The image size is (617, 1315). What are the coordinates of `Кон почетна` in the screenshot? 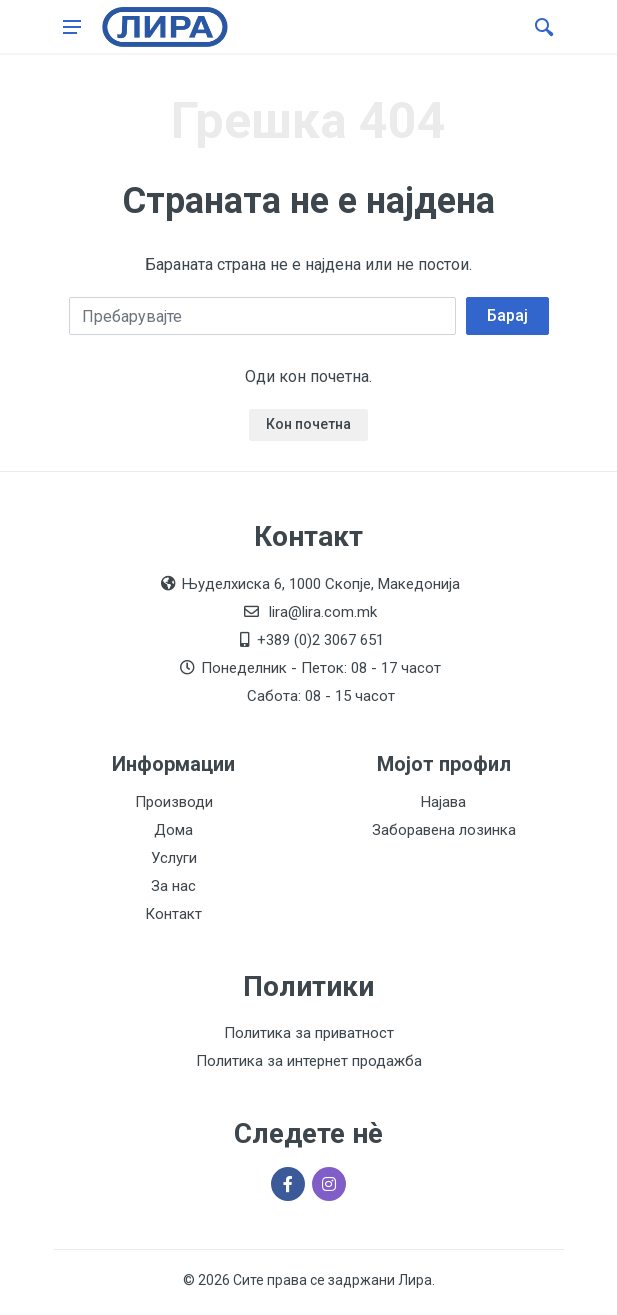 It's located at (308, 424).